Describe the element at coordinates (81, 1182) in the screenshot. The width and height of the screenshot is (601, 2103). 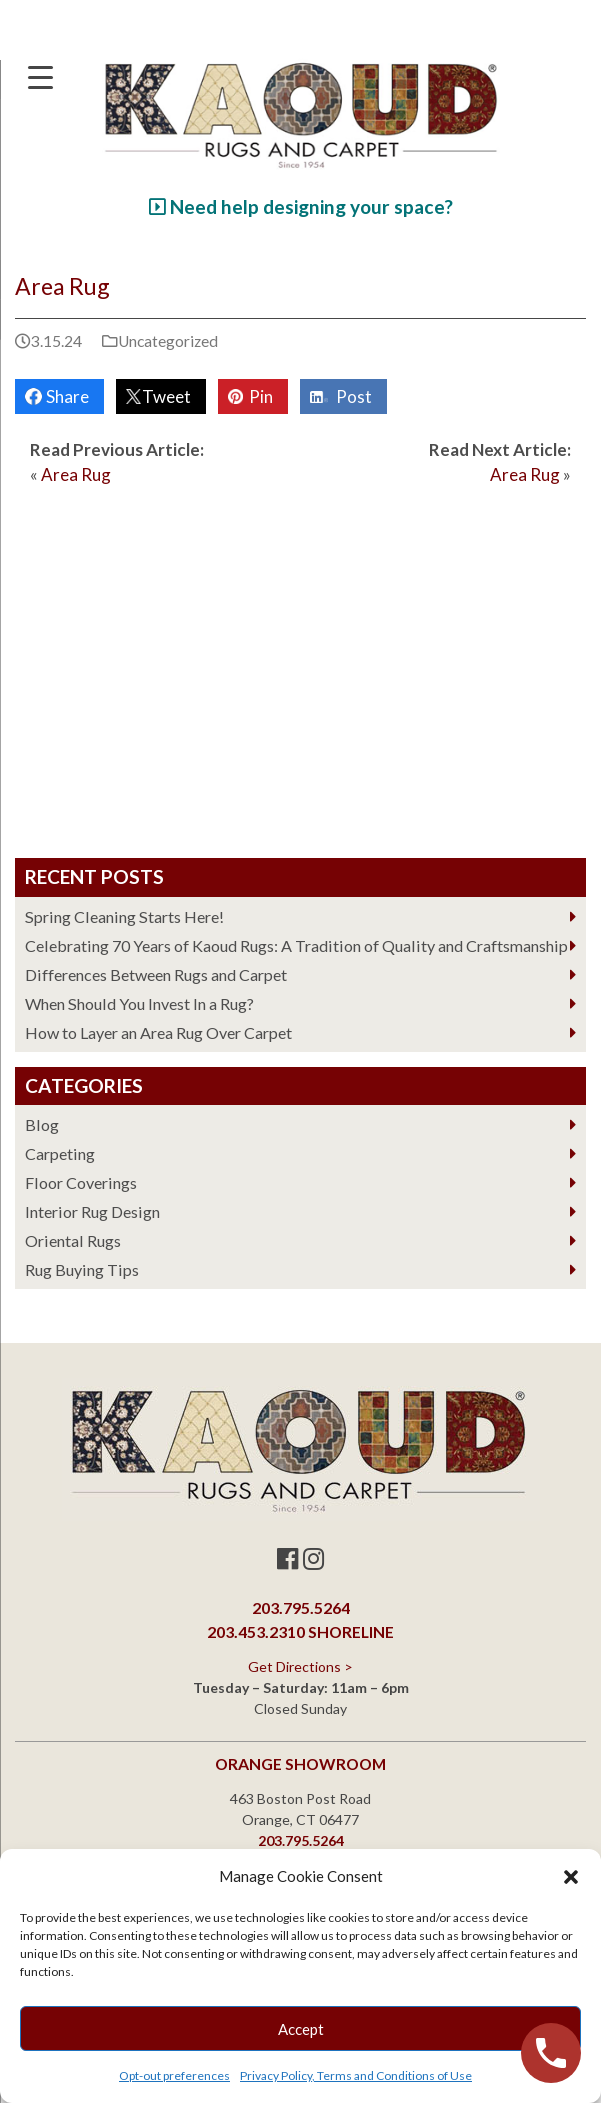
I see `Floor Coverings` at that location.